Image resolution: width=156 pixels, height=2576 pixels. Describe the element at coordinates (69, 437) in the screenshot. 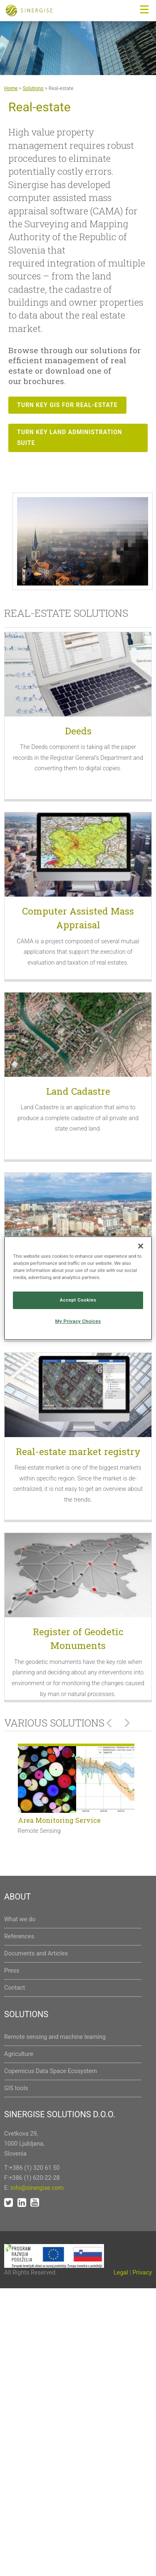

I see `Turn key Land administration suite` at that location.